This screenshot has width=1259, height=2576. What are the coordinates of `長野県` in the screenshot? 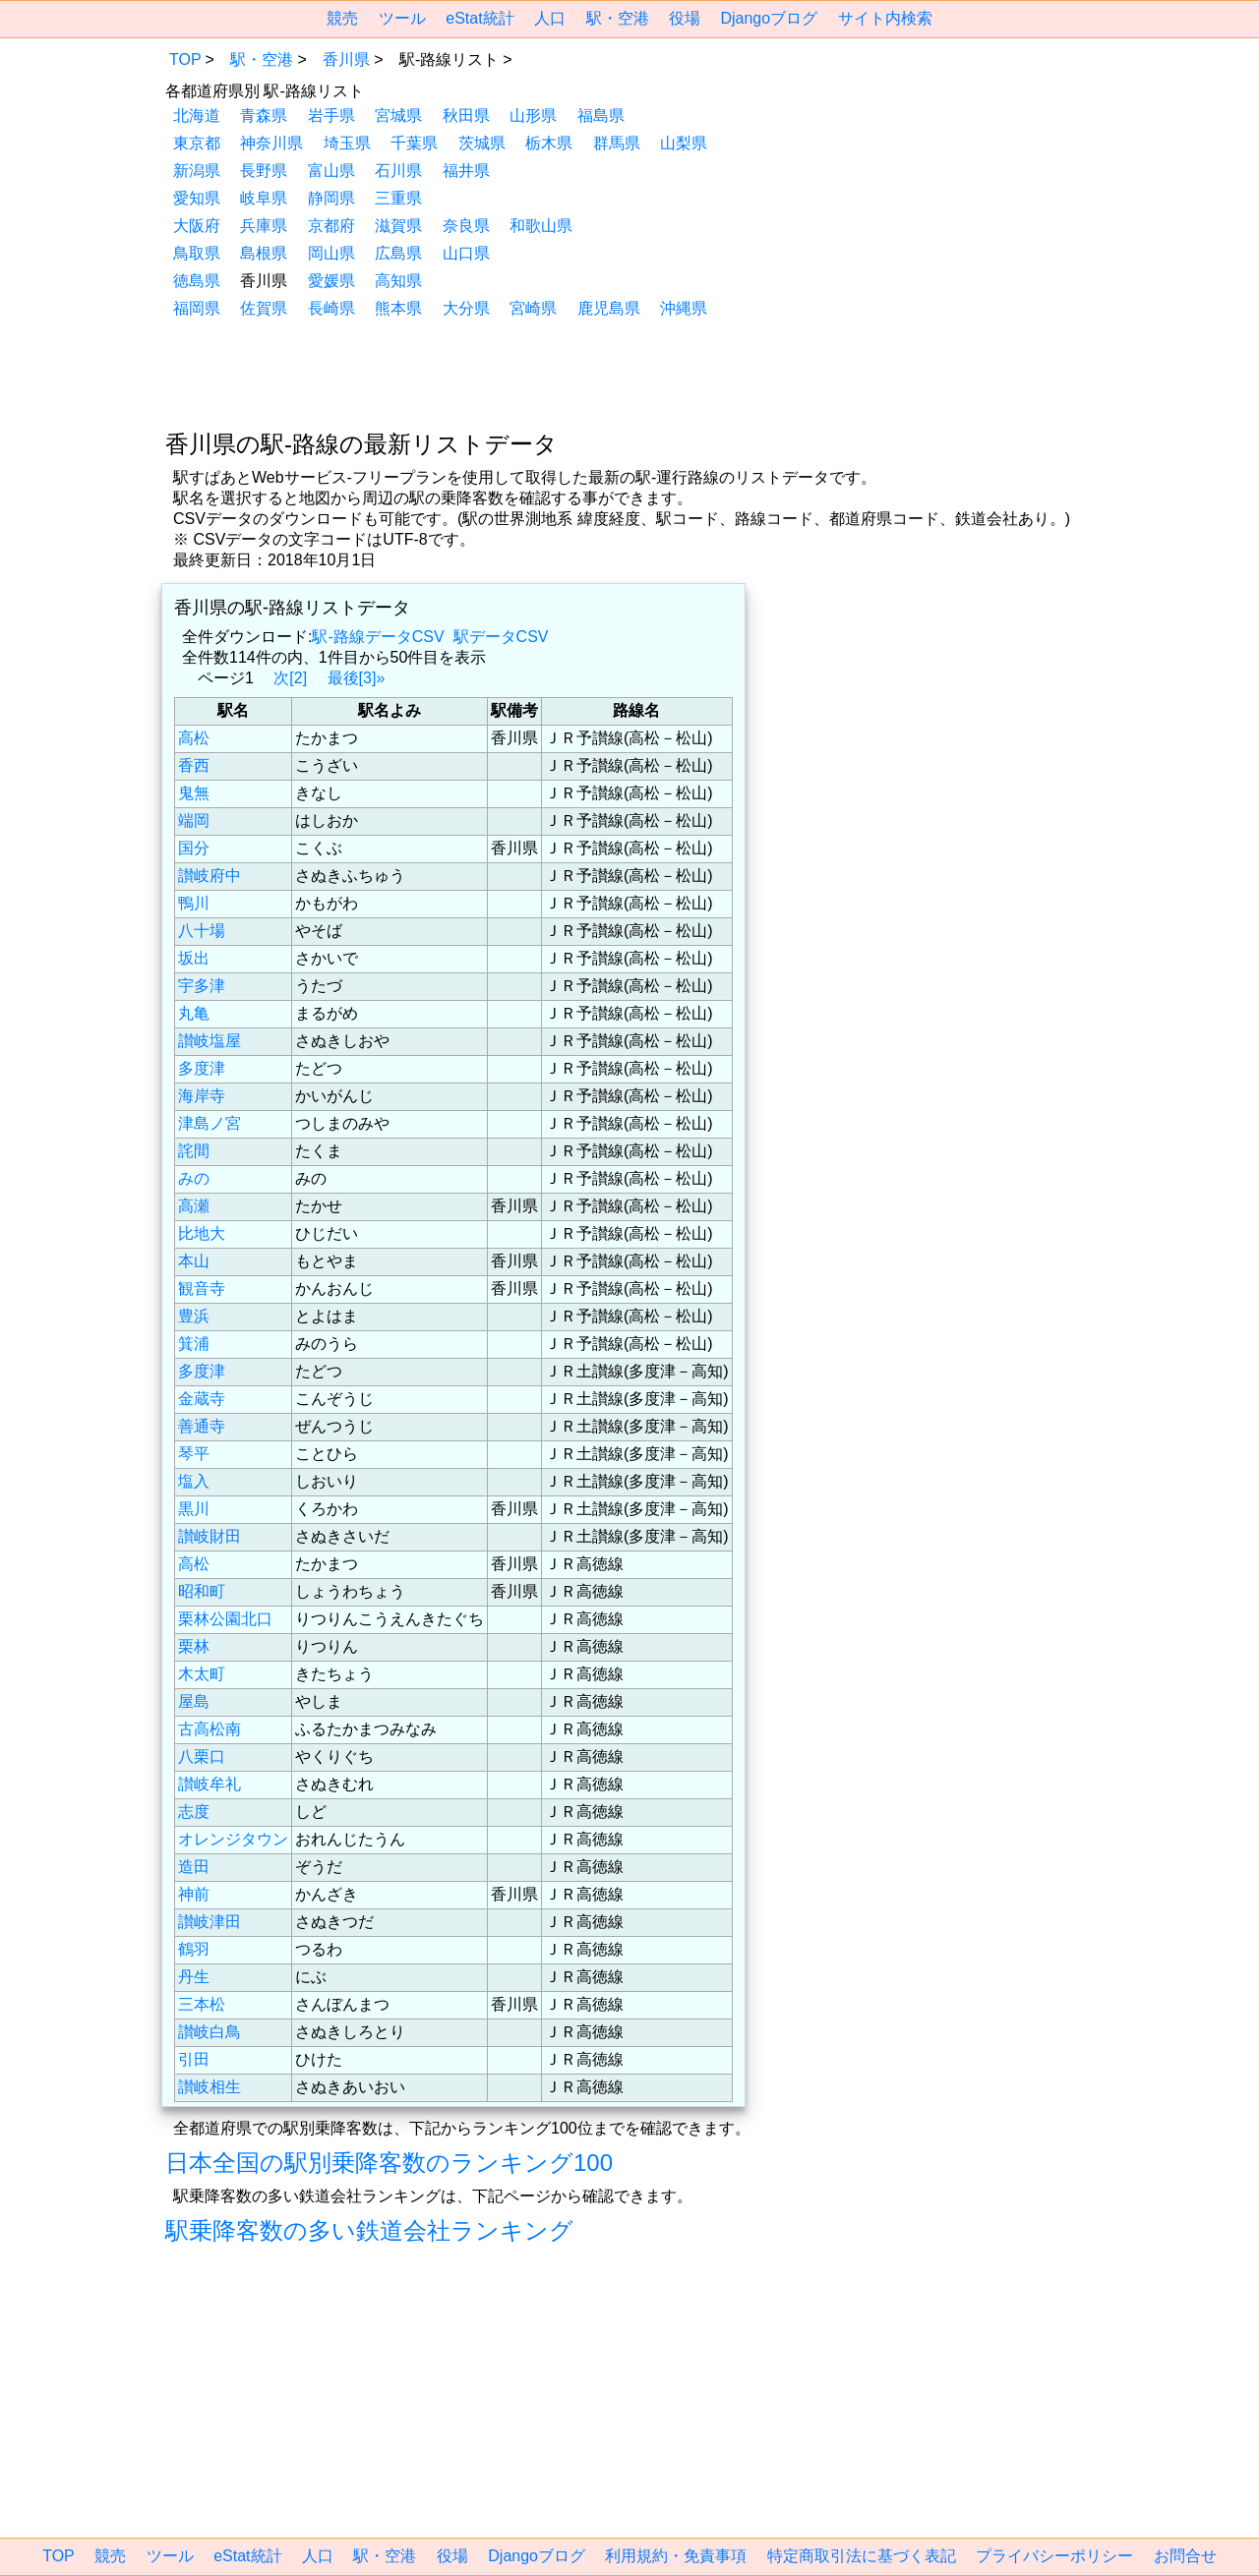 It's located at (263, 170).